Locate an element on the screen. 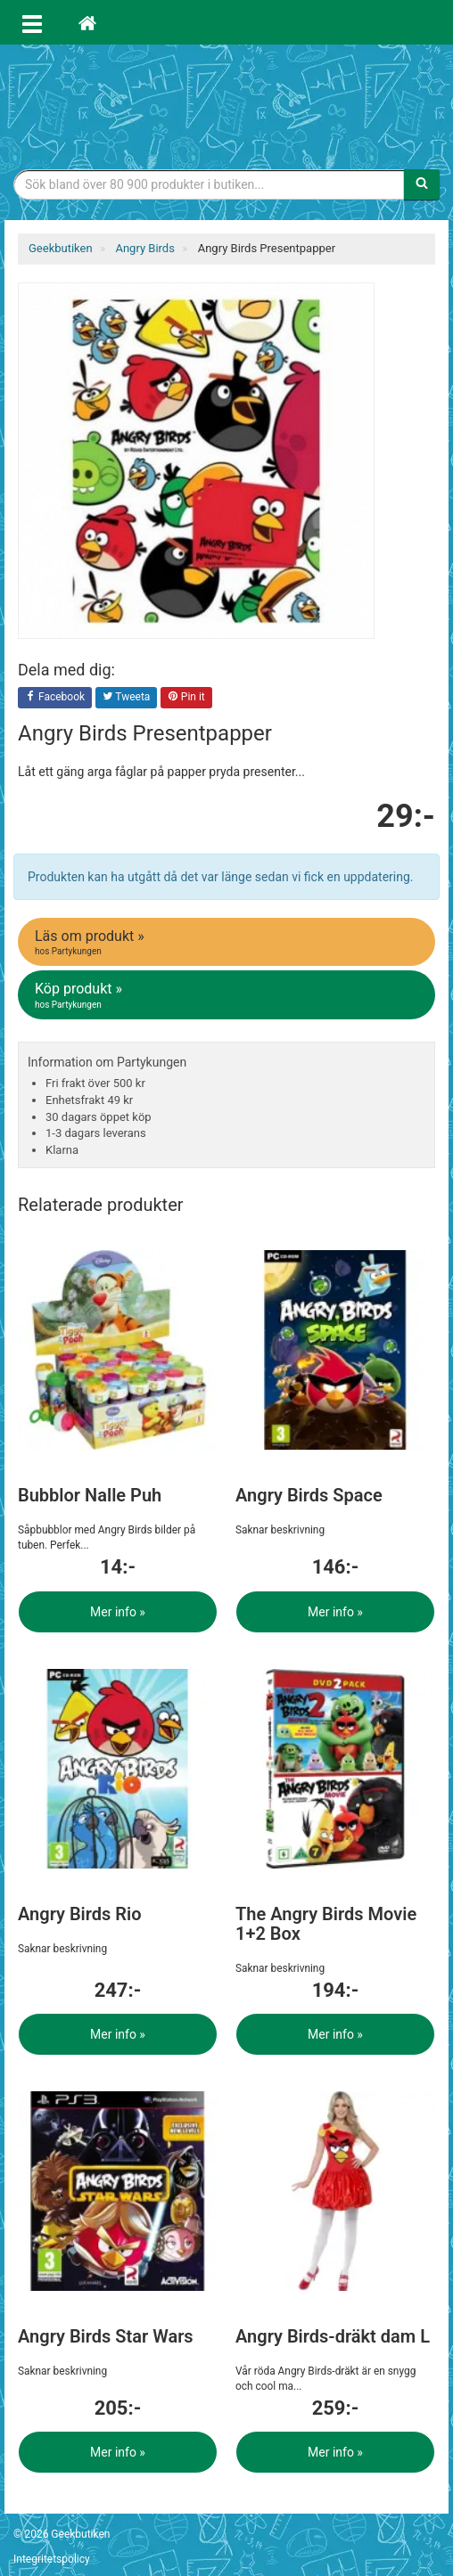 This screenshot has width=453, height=2576. [Öppna meny] is located at coordinates (32, 22).